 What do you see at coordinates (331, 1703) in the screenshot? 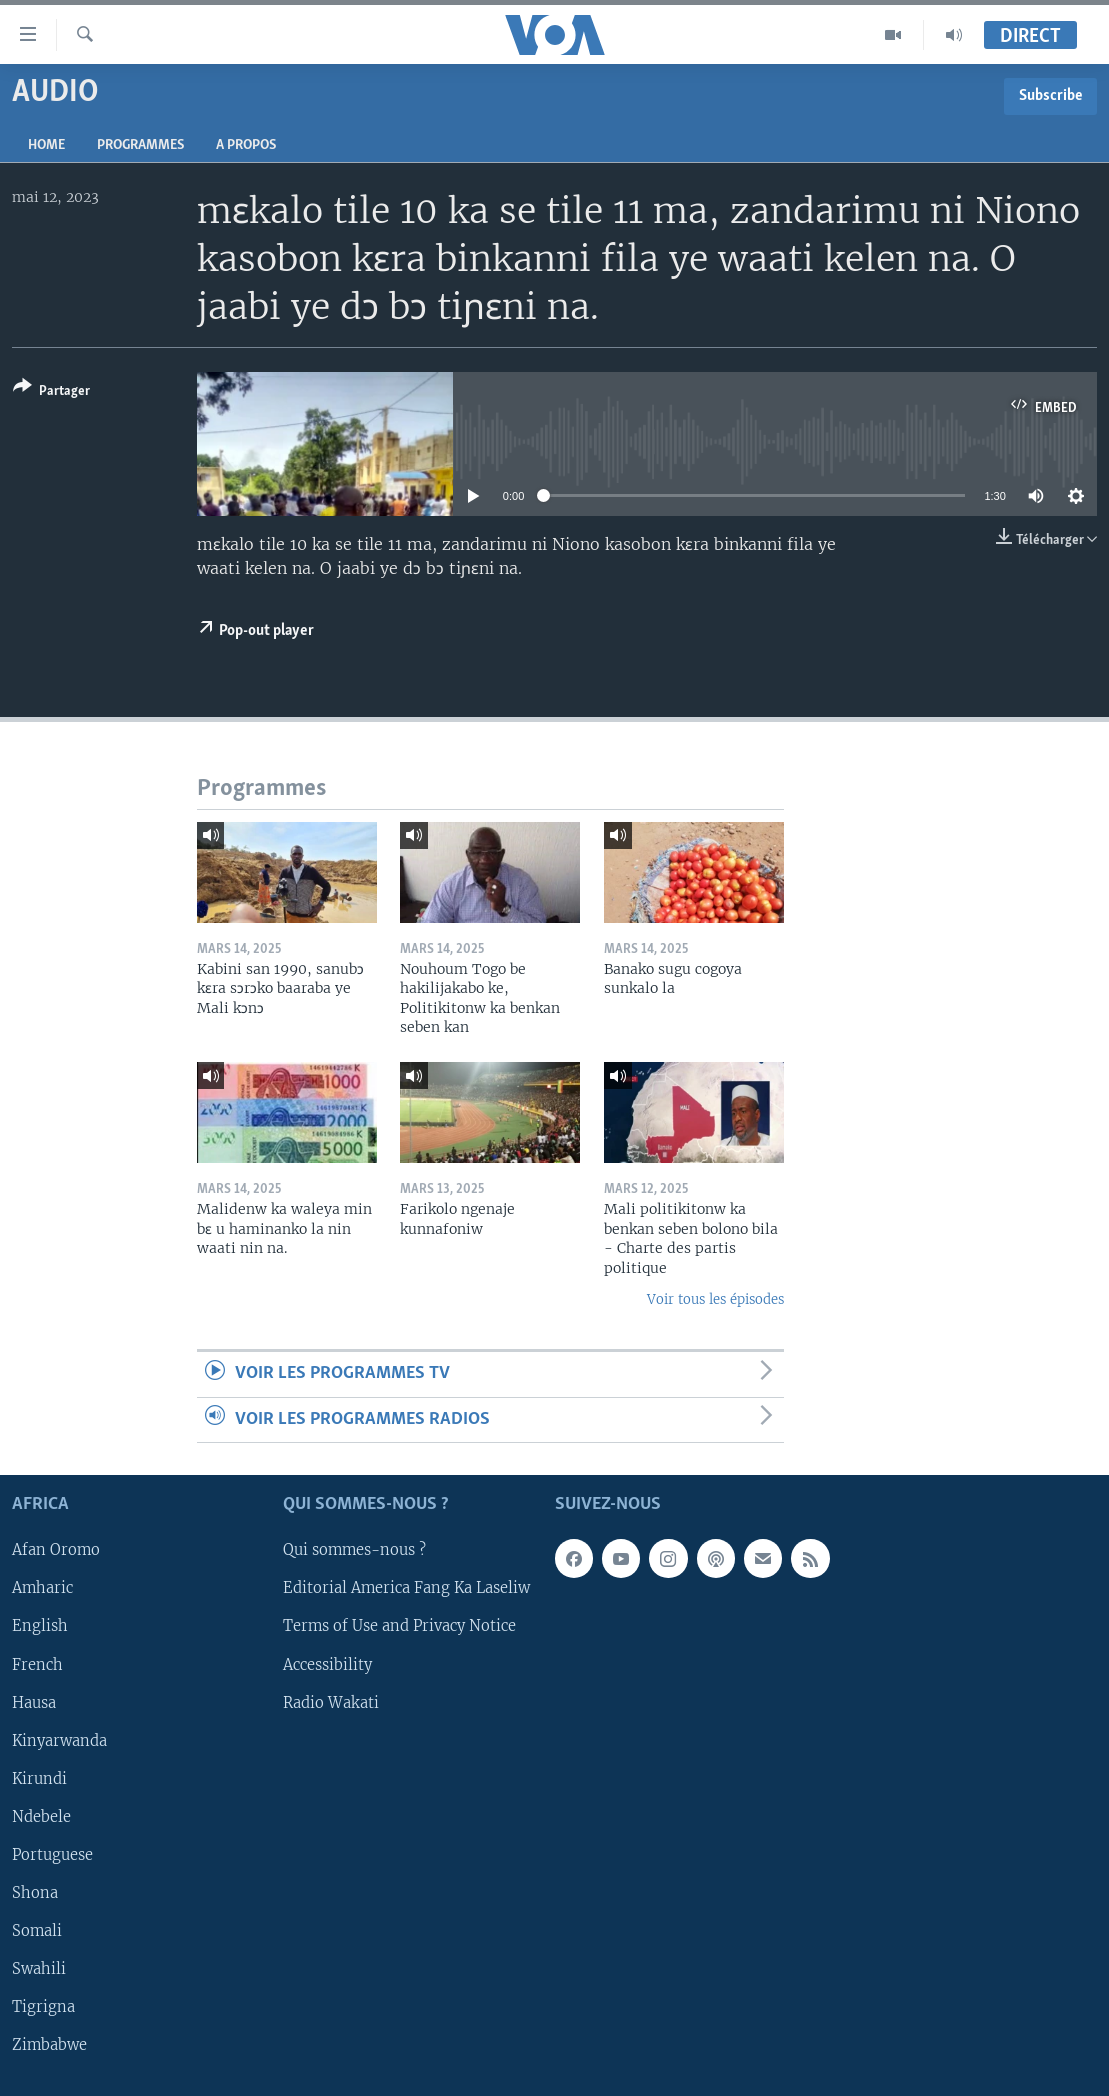
I see `Radio Wakati` at bounding box center [331, 1703].